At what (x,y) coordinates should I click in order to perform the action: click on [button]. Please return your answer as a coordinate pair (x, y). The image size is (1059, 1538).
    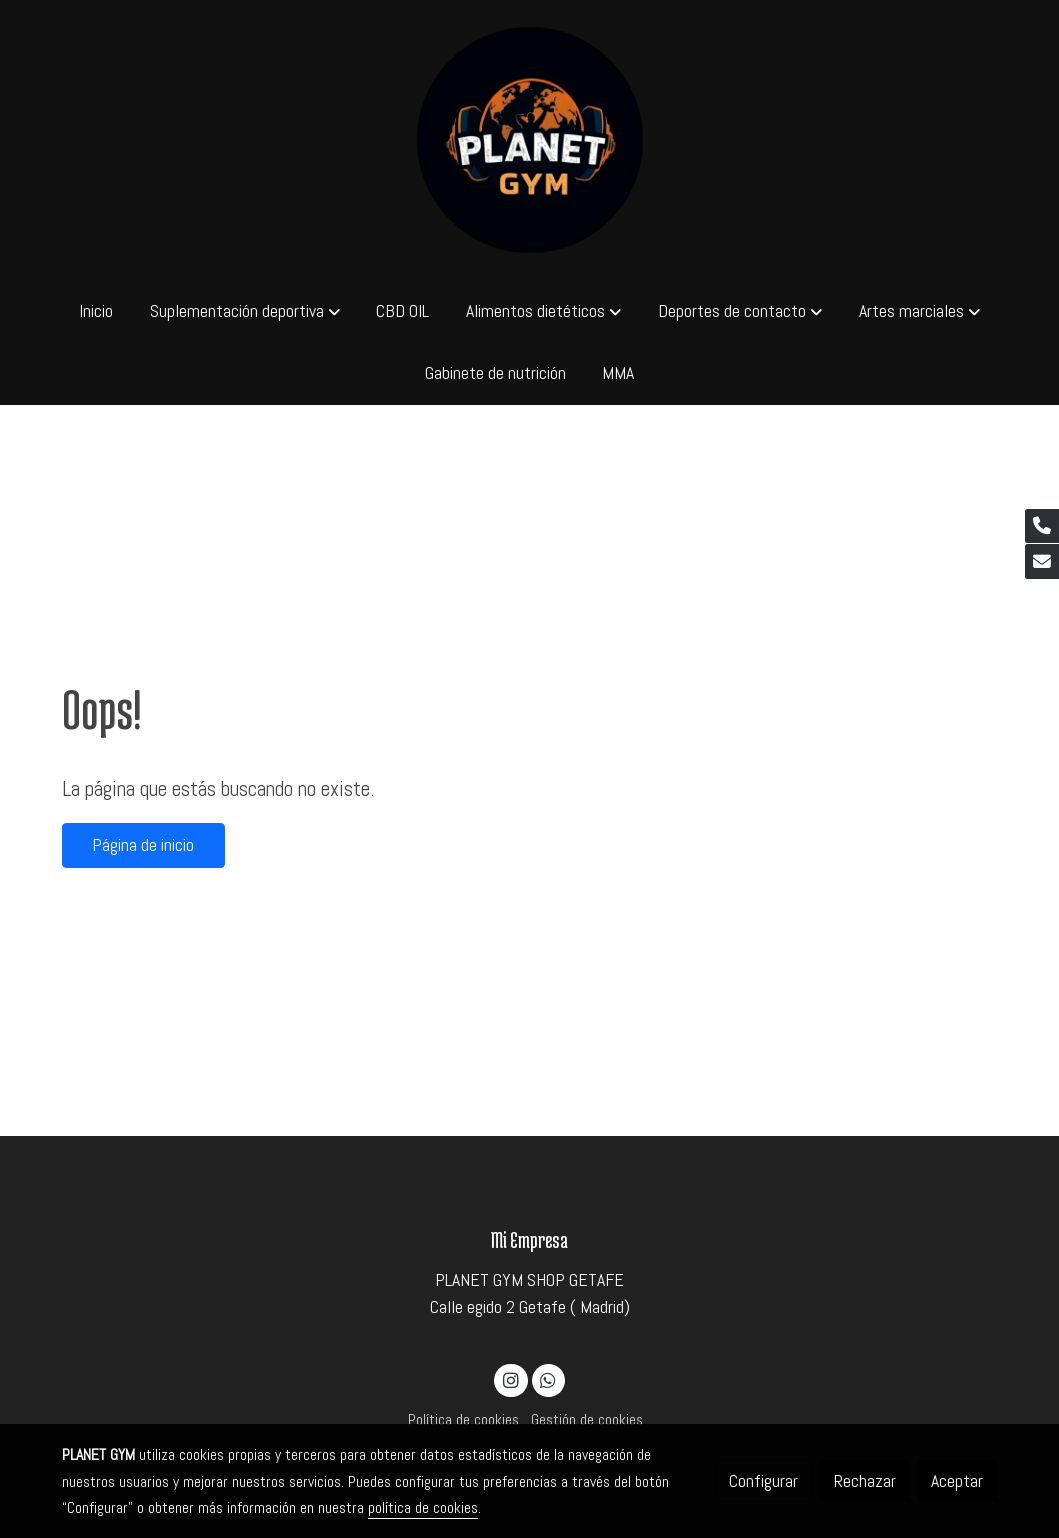
    Looking at the image, I should click on (245, 311).